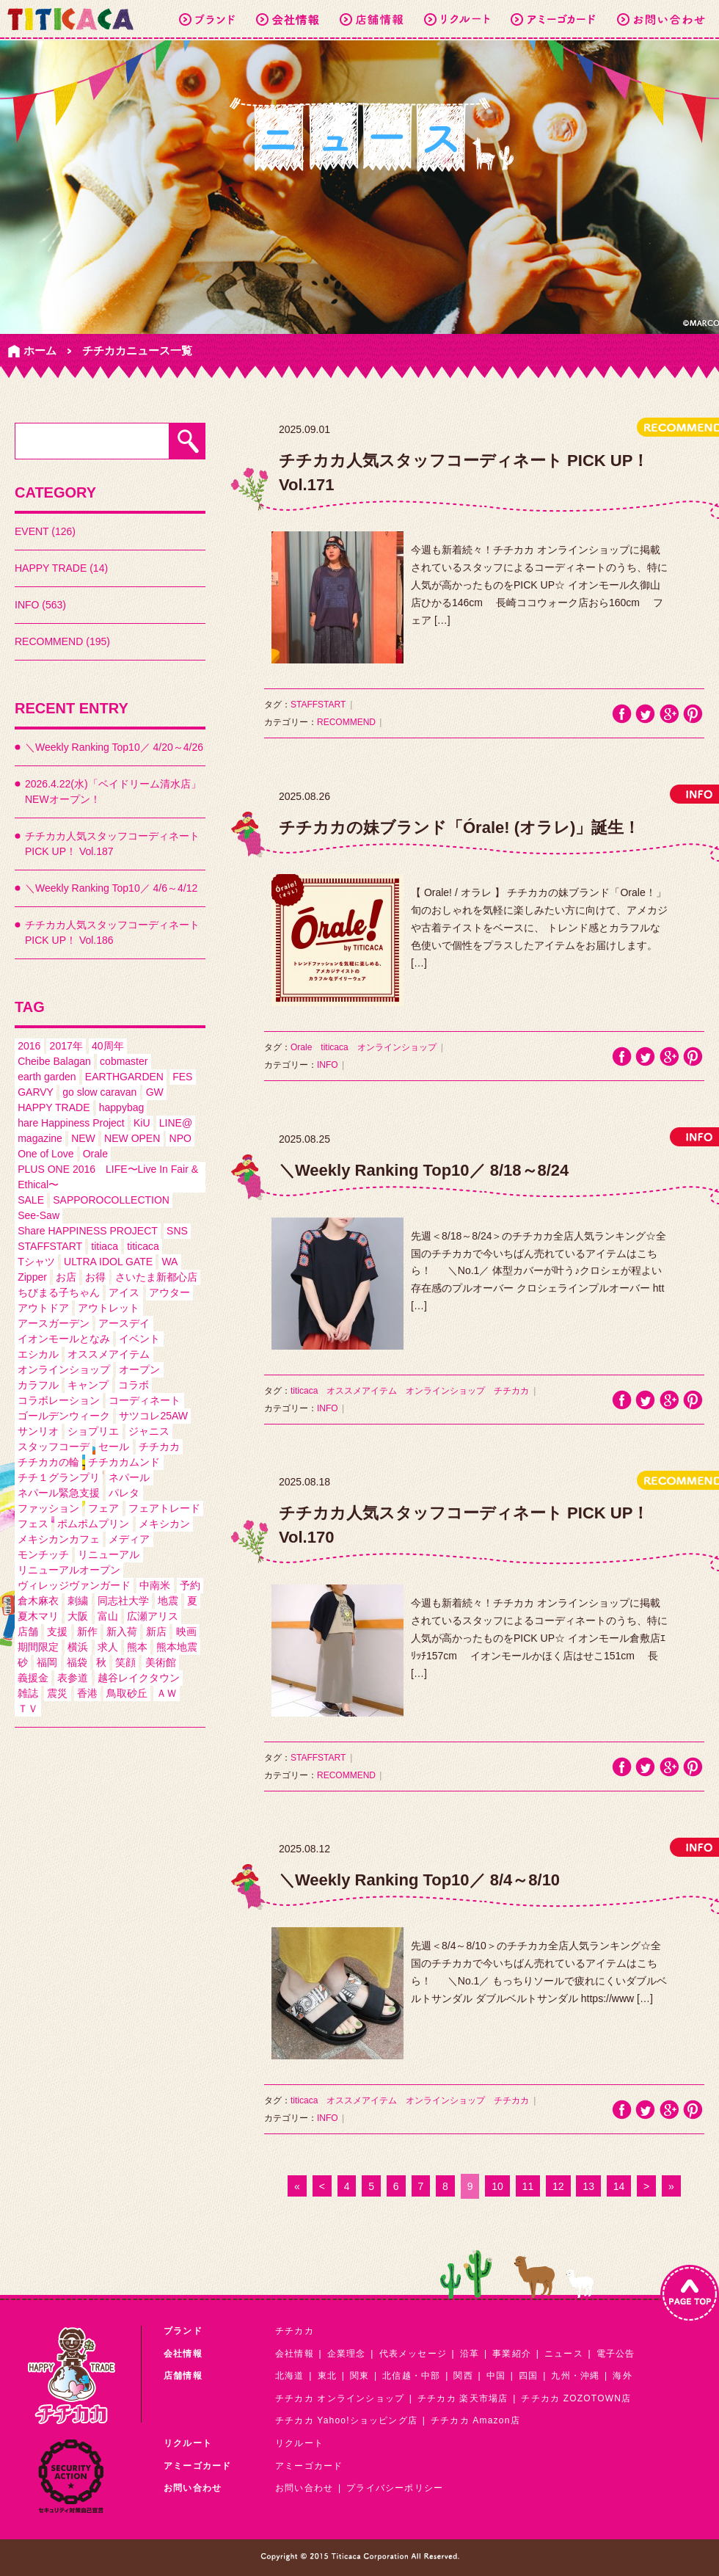 This screenshot has width=719, height=2576. I want to click on 香港, so click(87, 1693).